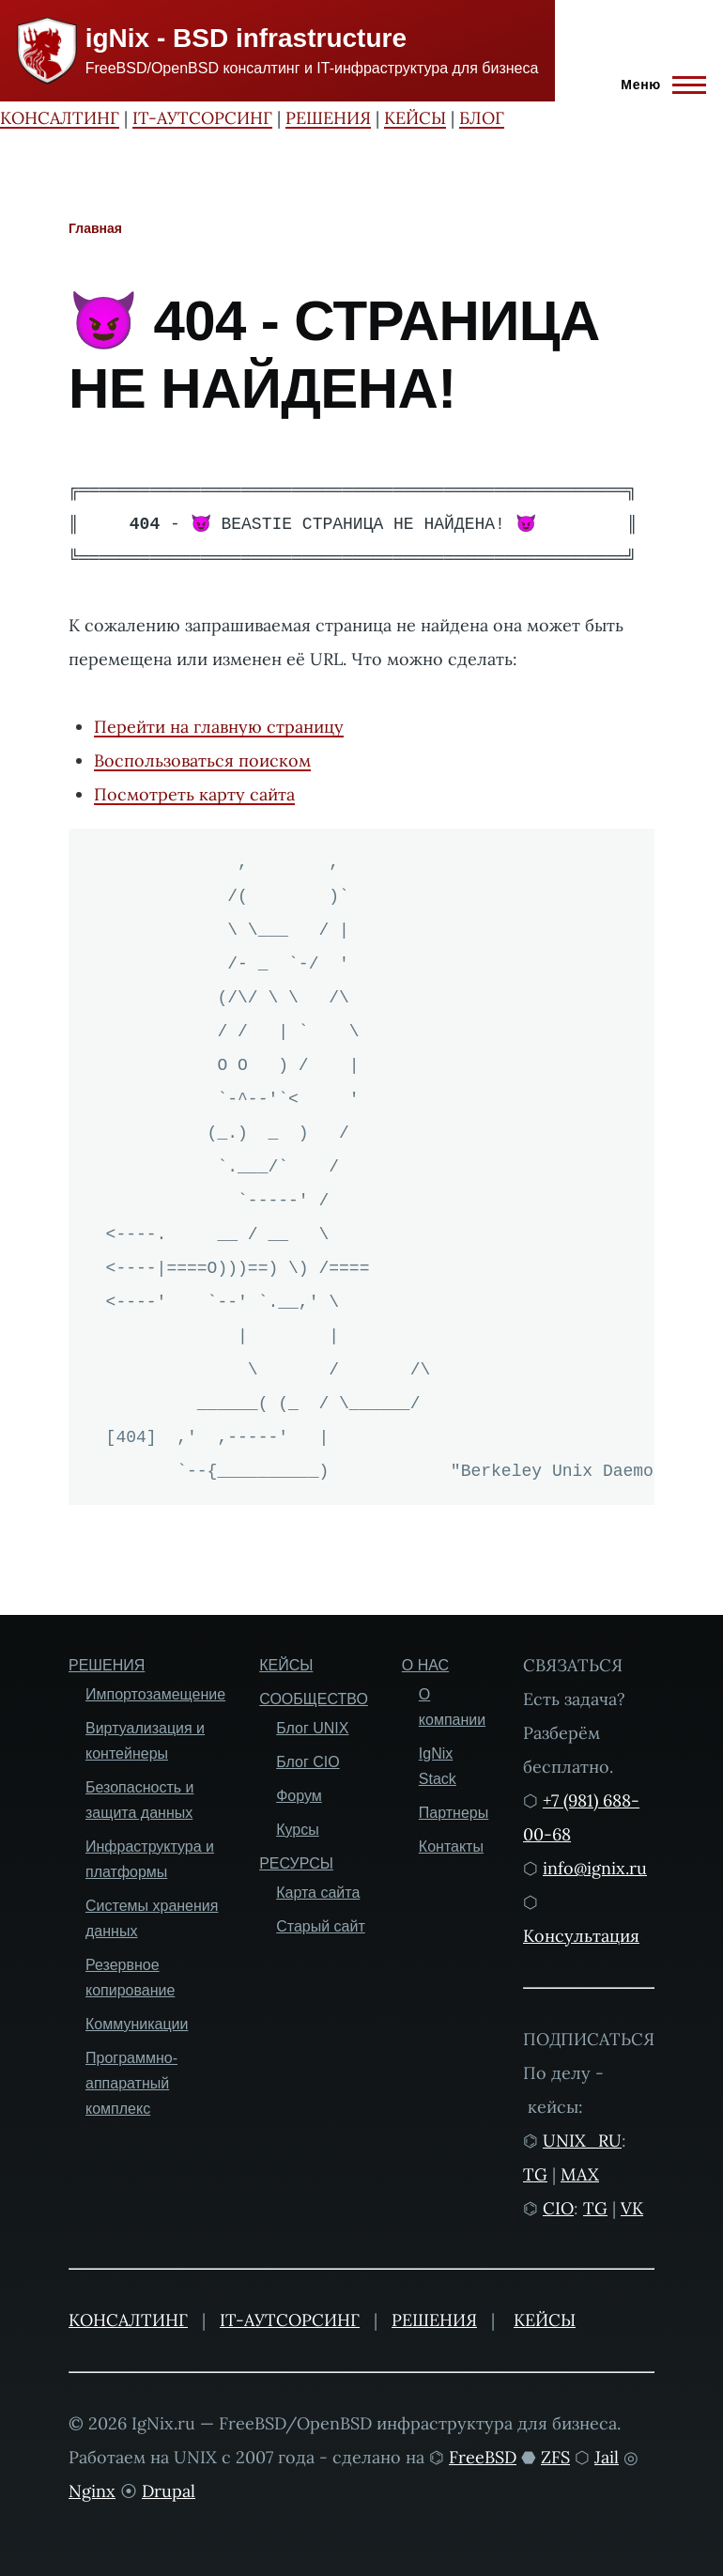 This screenshot has height=2576, width=723. Describe the element at coordinates (595, 1868) in the screenshot. I see `info@ignix.ru` at that location.